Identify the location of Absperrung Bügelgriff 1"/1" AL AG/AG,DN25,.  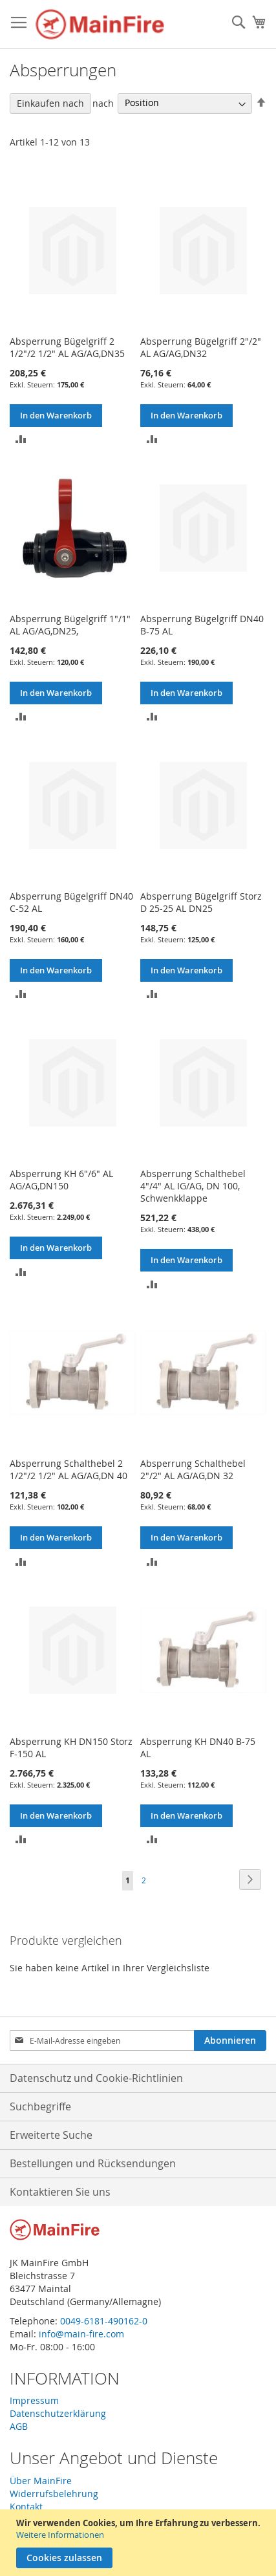
(70, 624).